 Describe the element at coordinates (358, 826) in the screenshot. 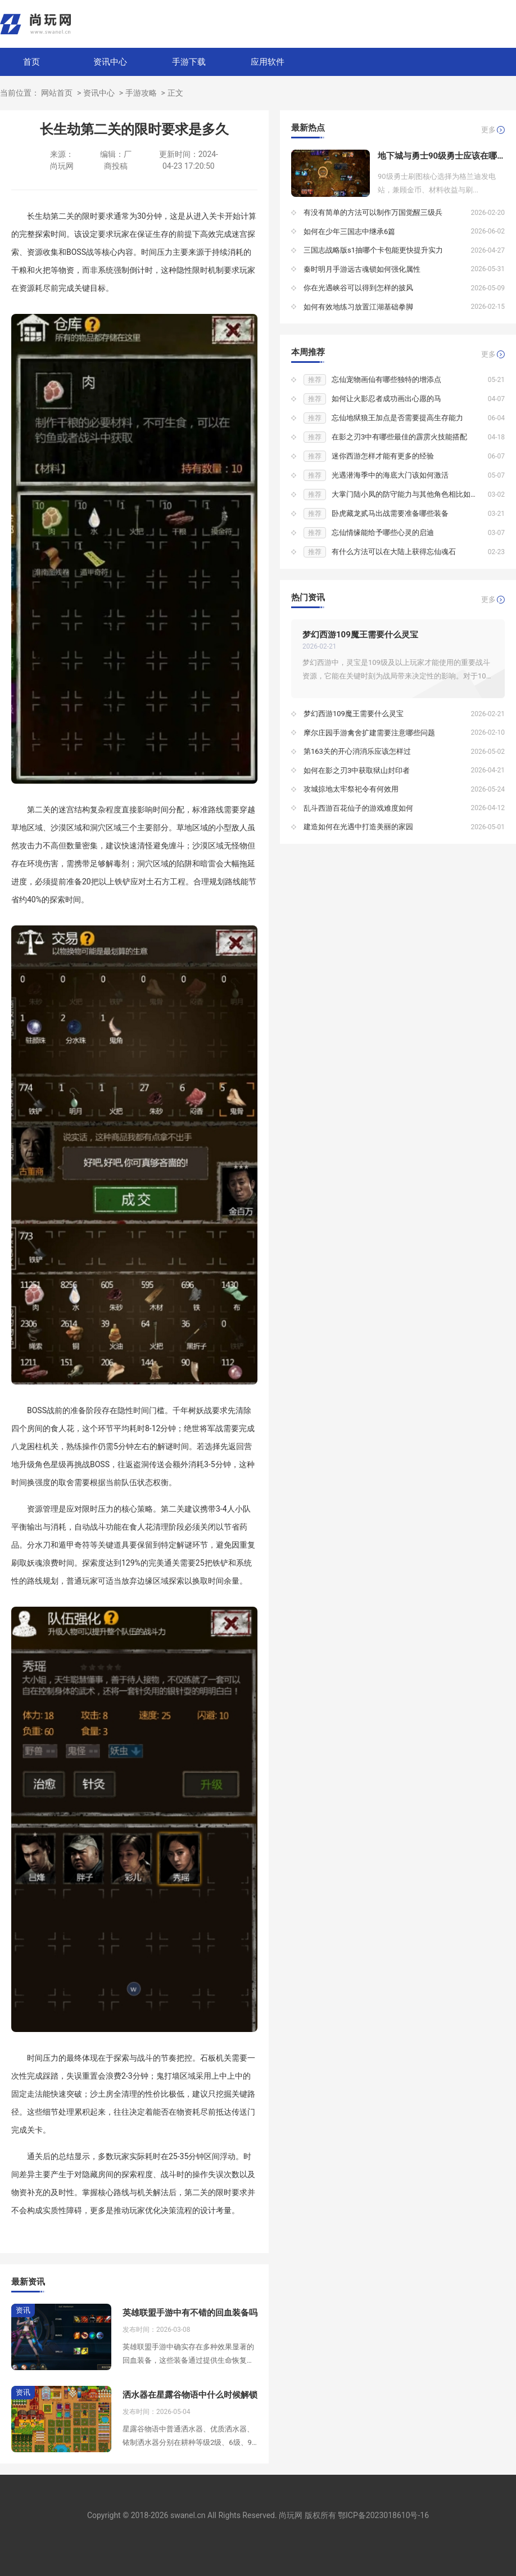

I see `建造如何在光遇中打造美丽的家园` at that location.